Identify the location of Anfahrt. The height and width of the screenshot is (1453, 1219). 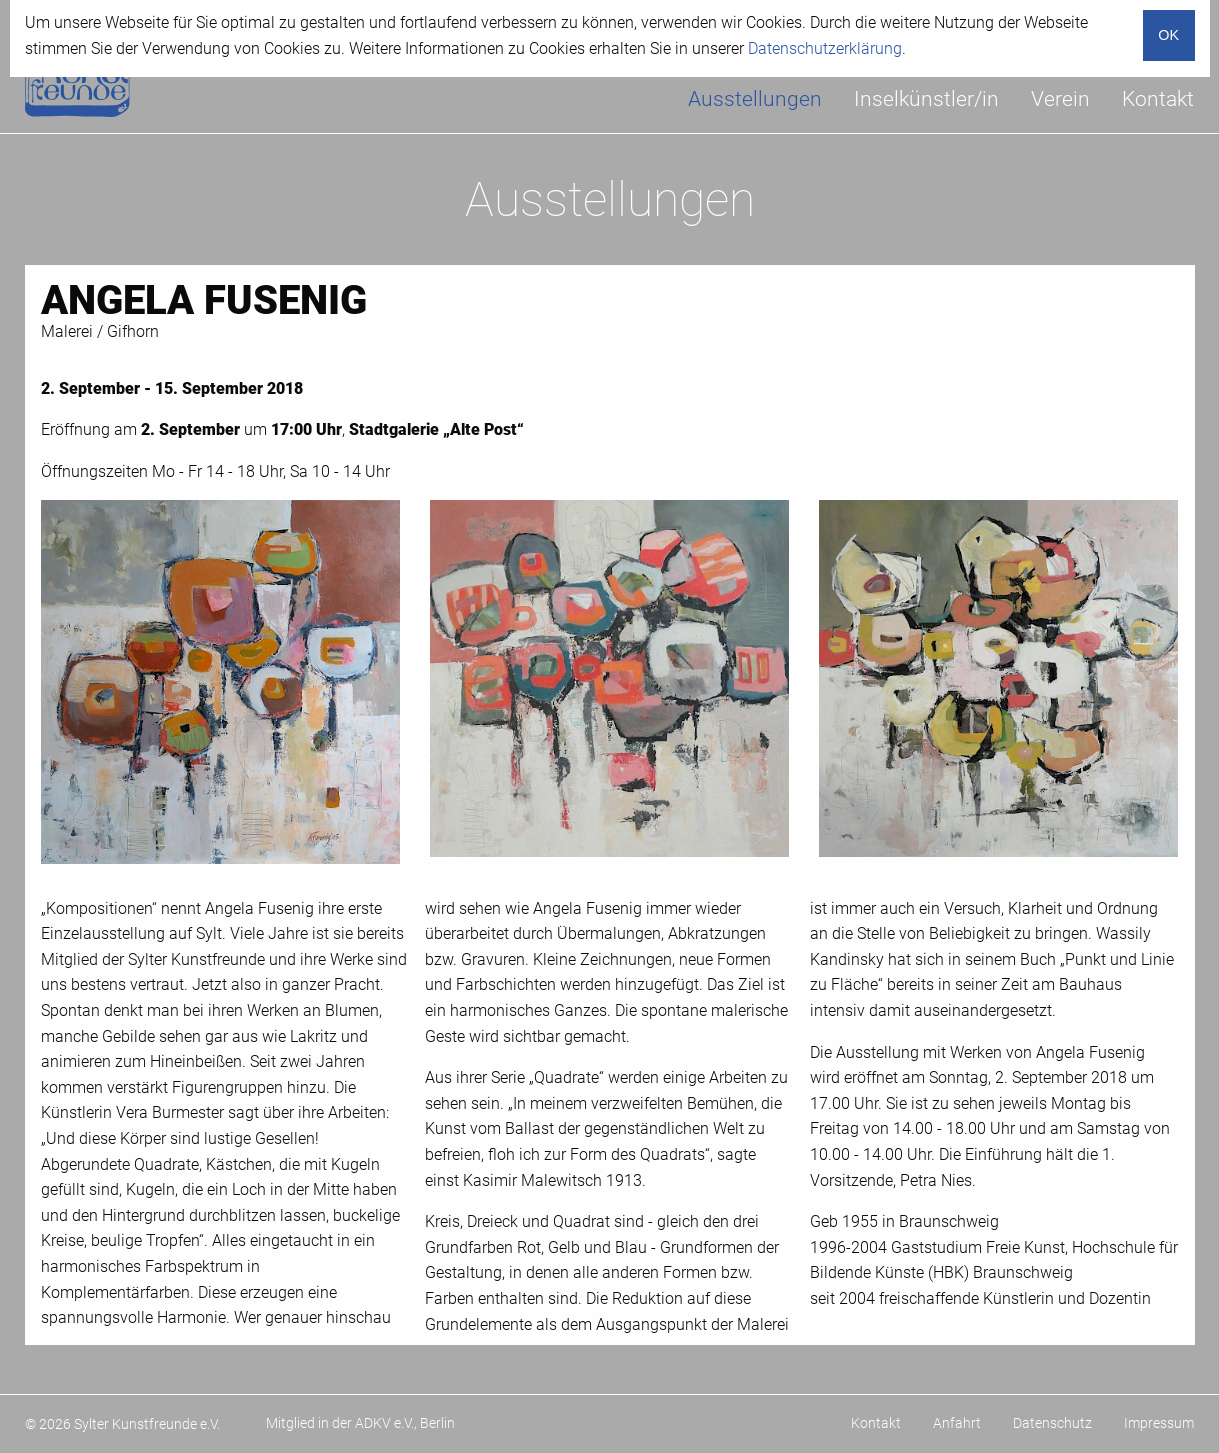
(957, 1423).